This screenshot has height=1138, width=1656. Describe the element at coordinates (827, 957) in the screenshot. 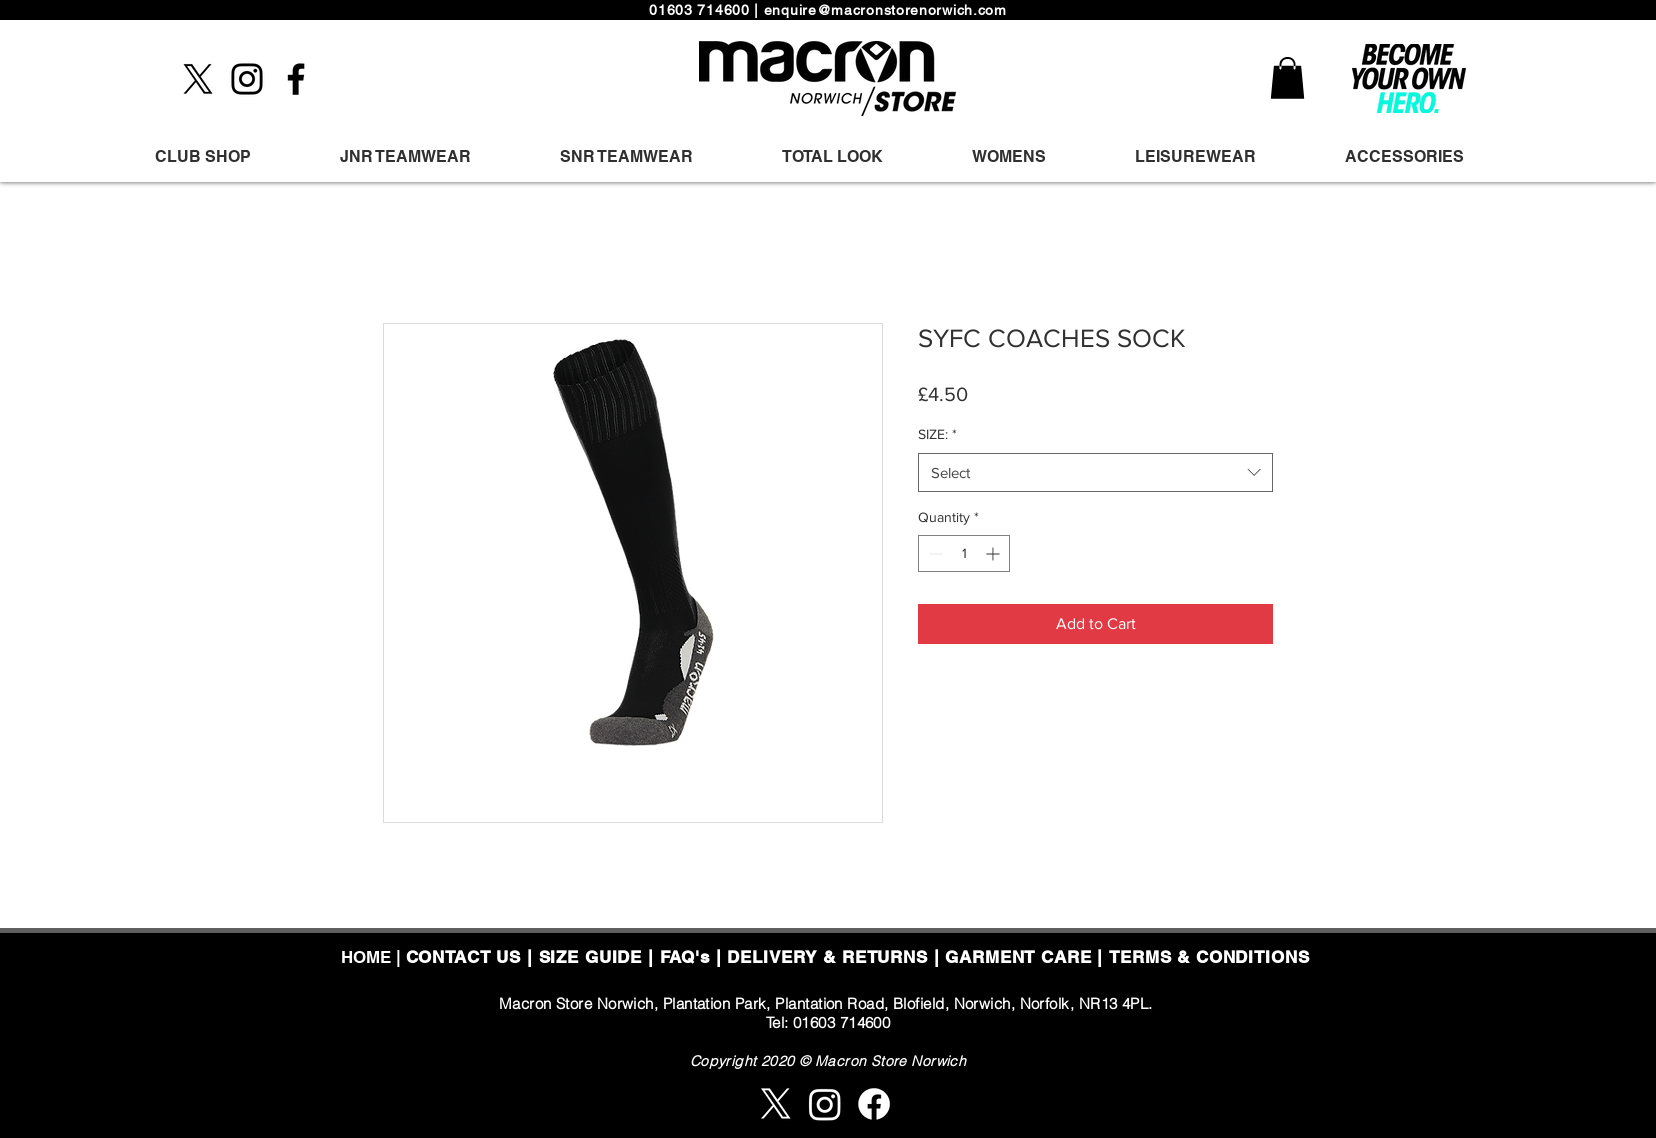

I see `DELIVERY & RETURNS` at that location.